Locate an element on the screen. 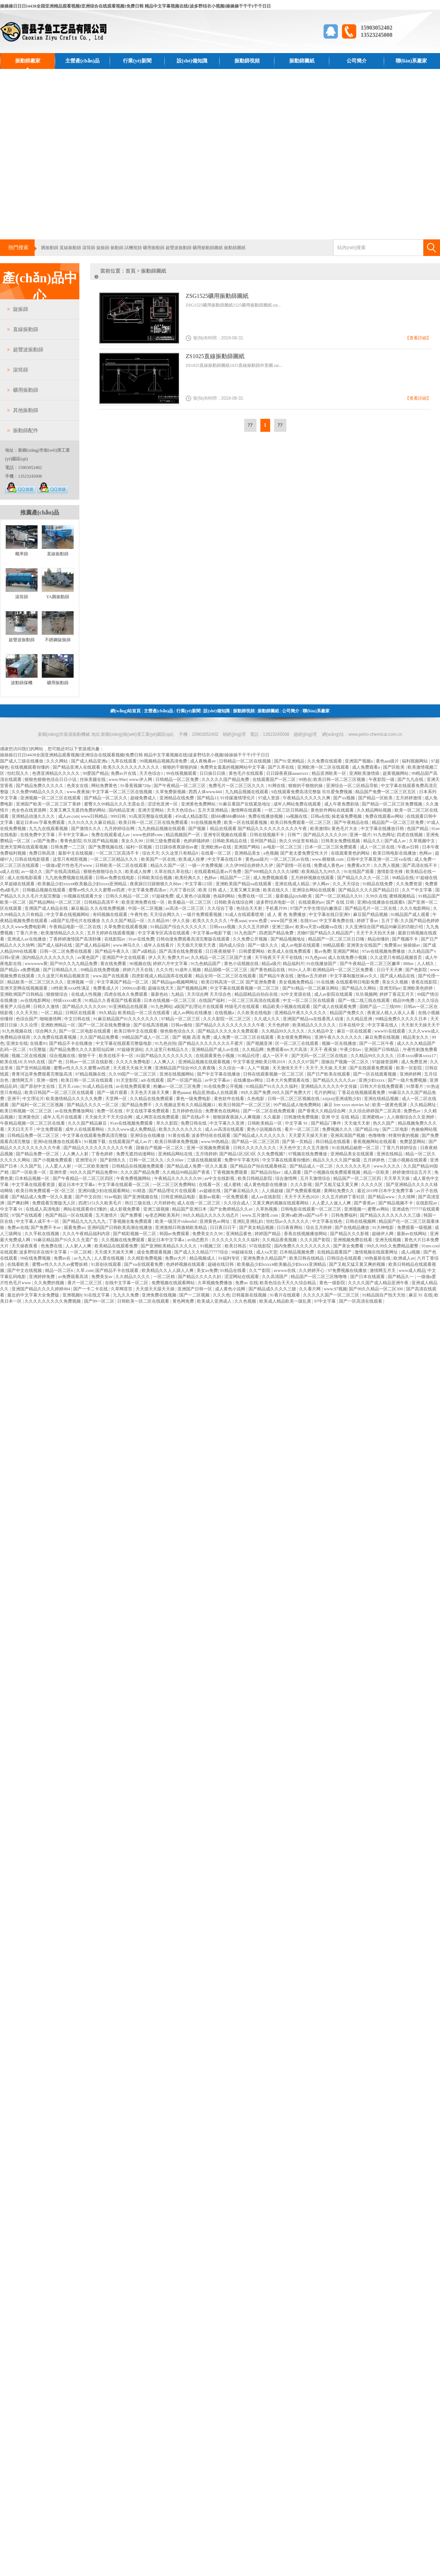  久久久影院一区二区三区 is located at coordinates (227, 1018).